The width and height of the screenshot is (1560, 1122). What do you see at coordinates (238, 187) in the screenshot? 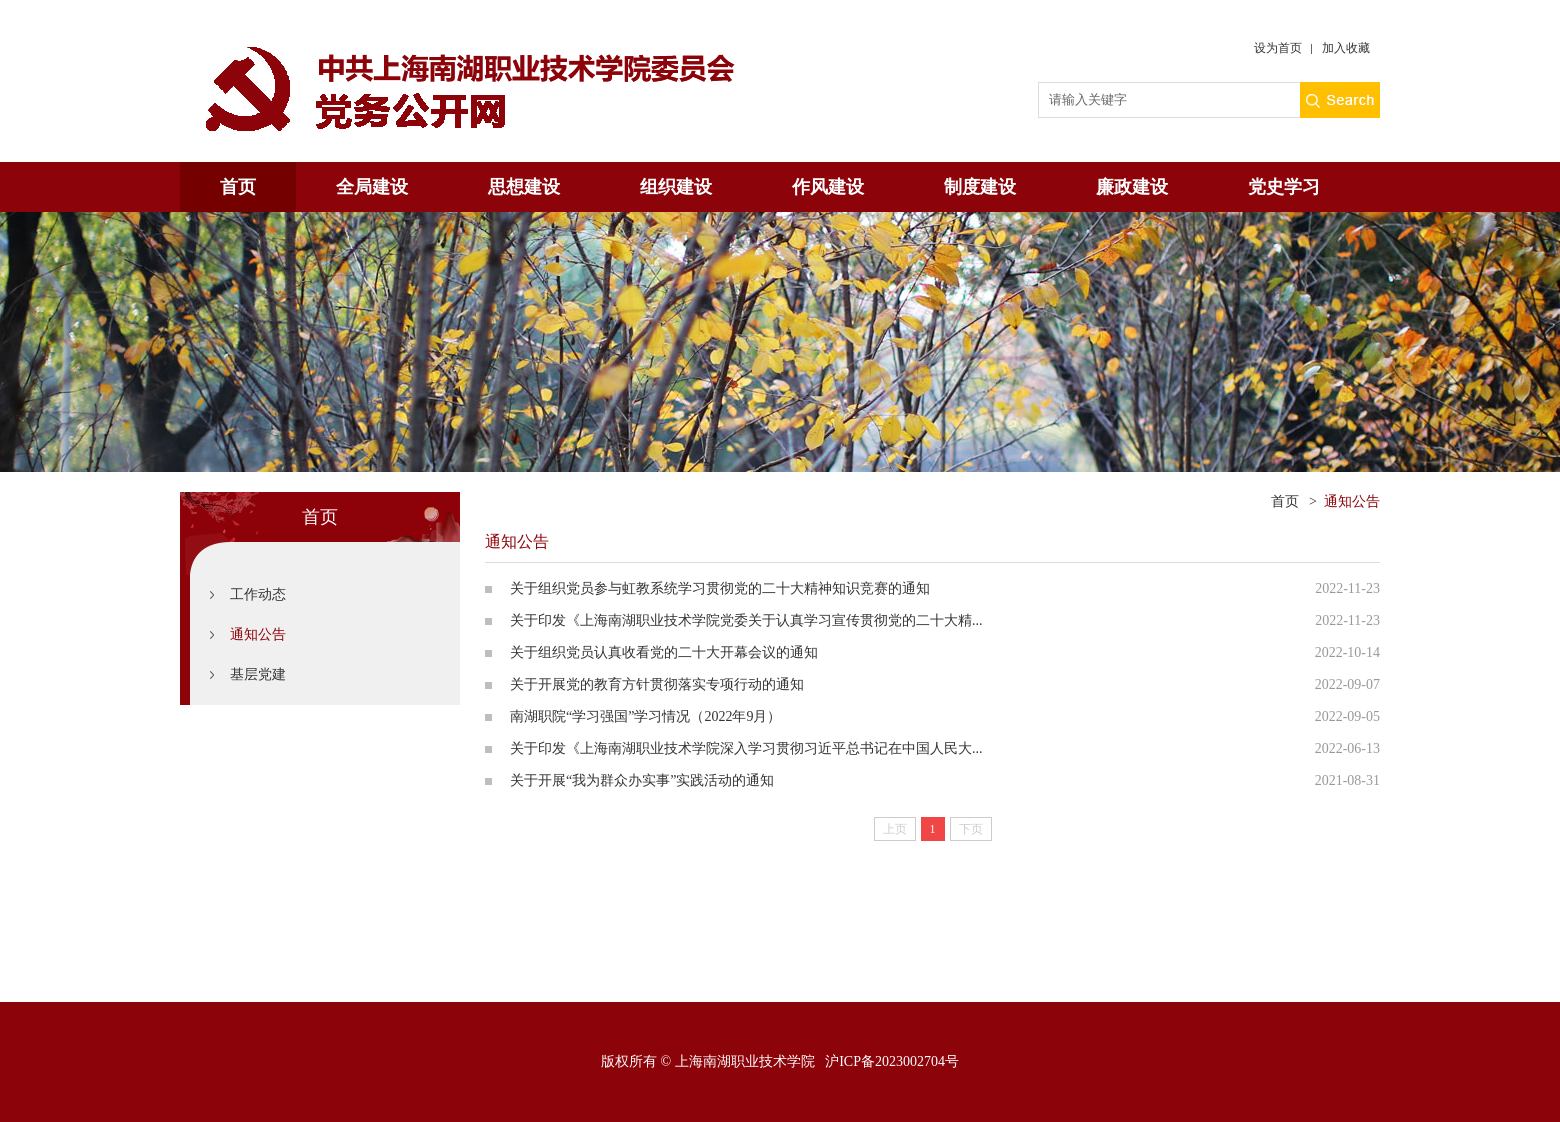
I see `首页` at bounding box center [238, 187].